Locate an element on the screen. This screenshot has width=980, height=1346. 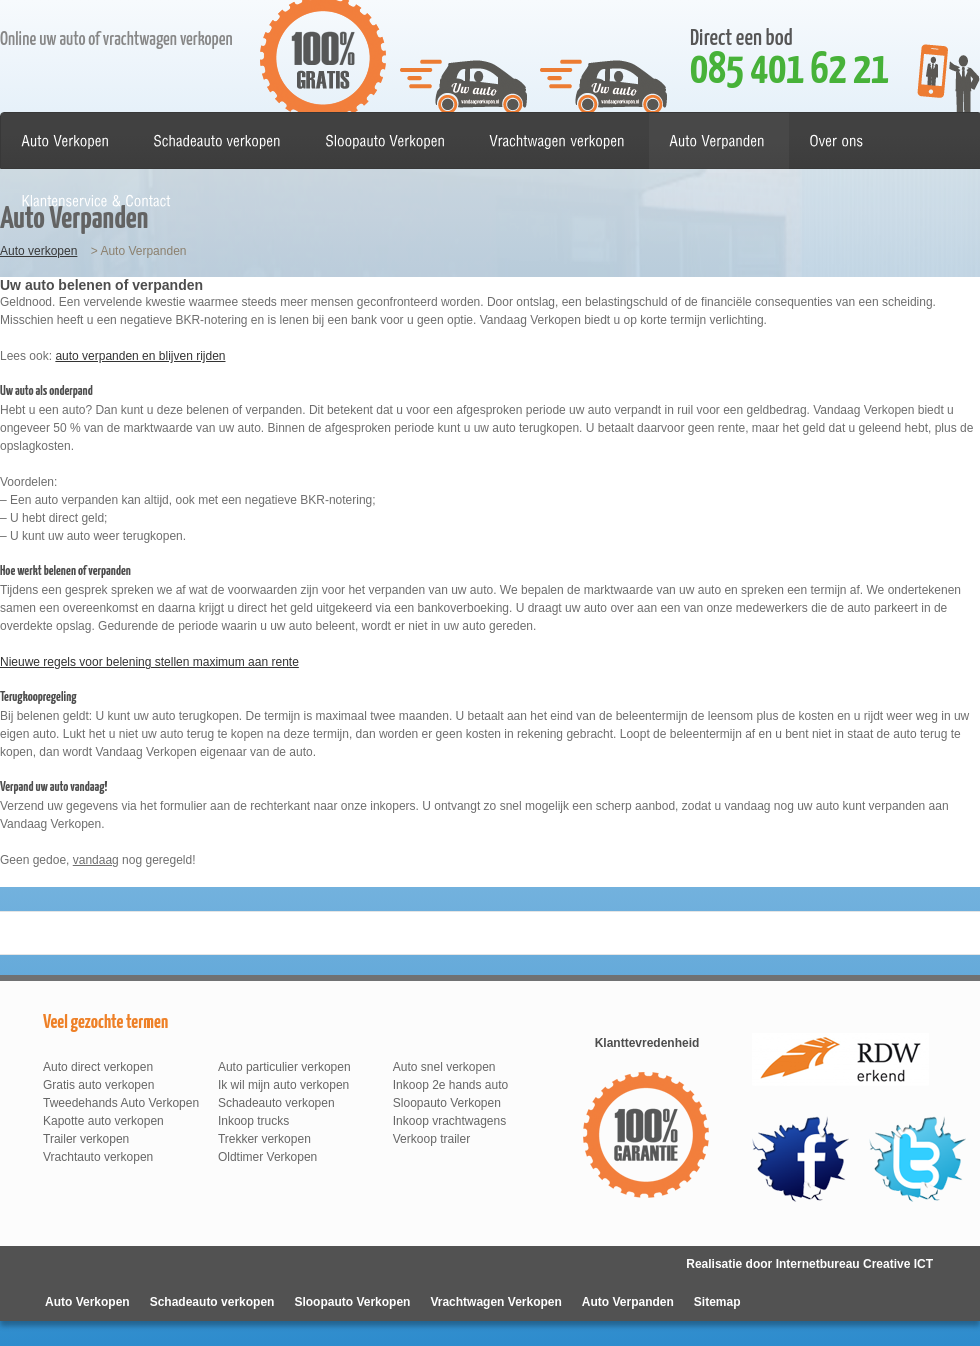
Trailer verkopen is located at coordinates (86, 1139).